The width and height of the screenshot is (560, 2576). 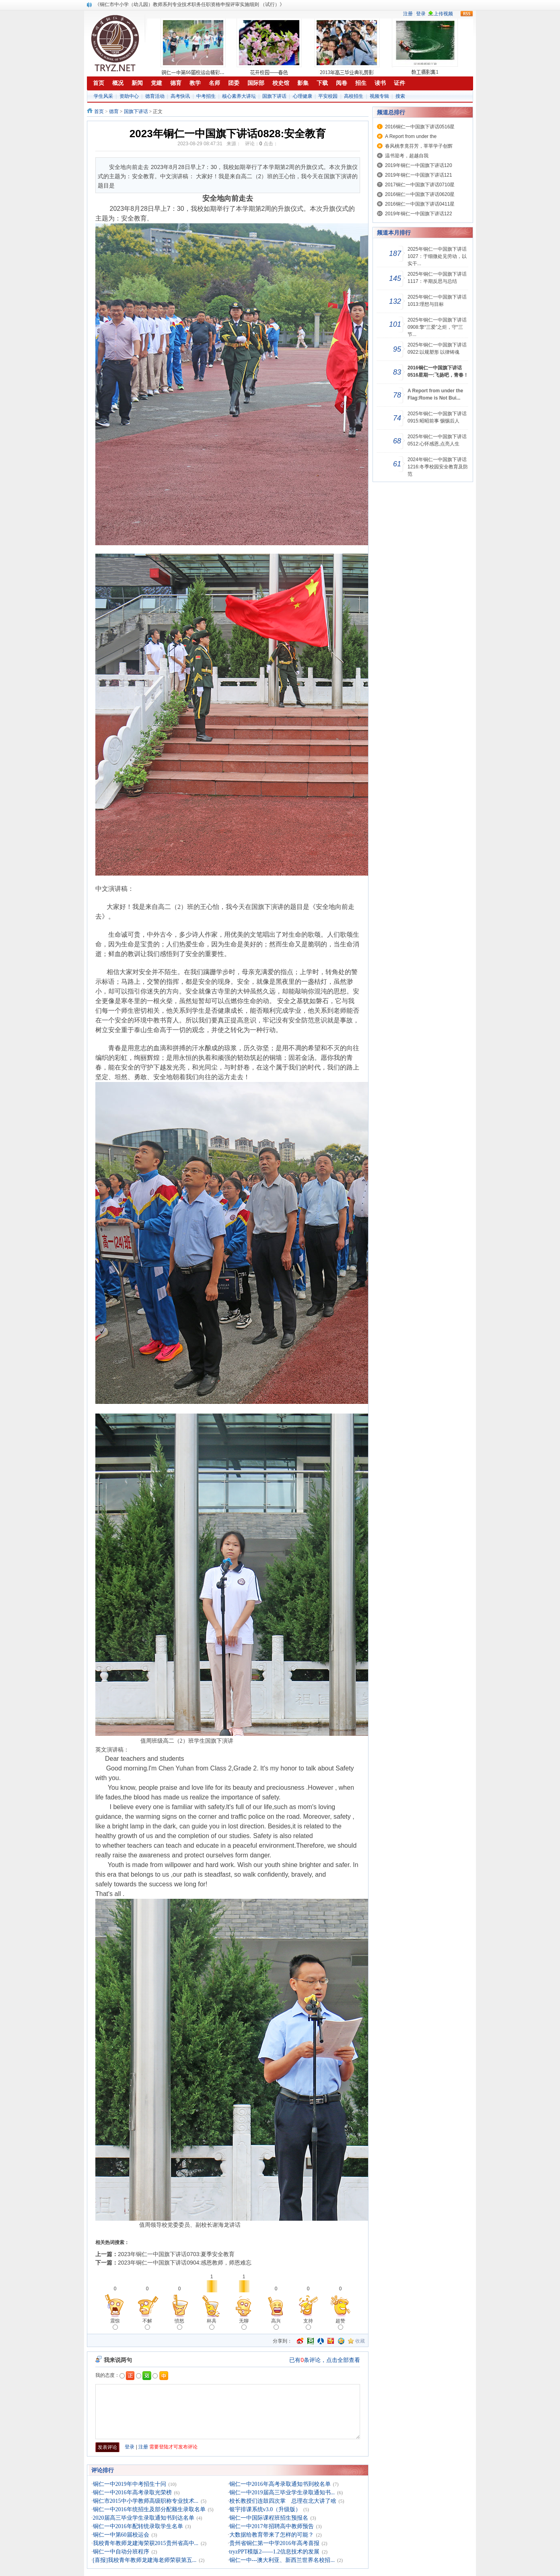 What do you see at coordinates (420, 185) in the screenshot?
I see `2017铜仁一中国旗下讲话0710星` at bounding box center [420, 185].